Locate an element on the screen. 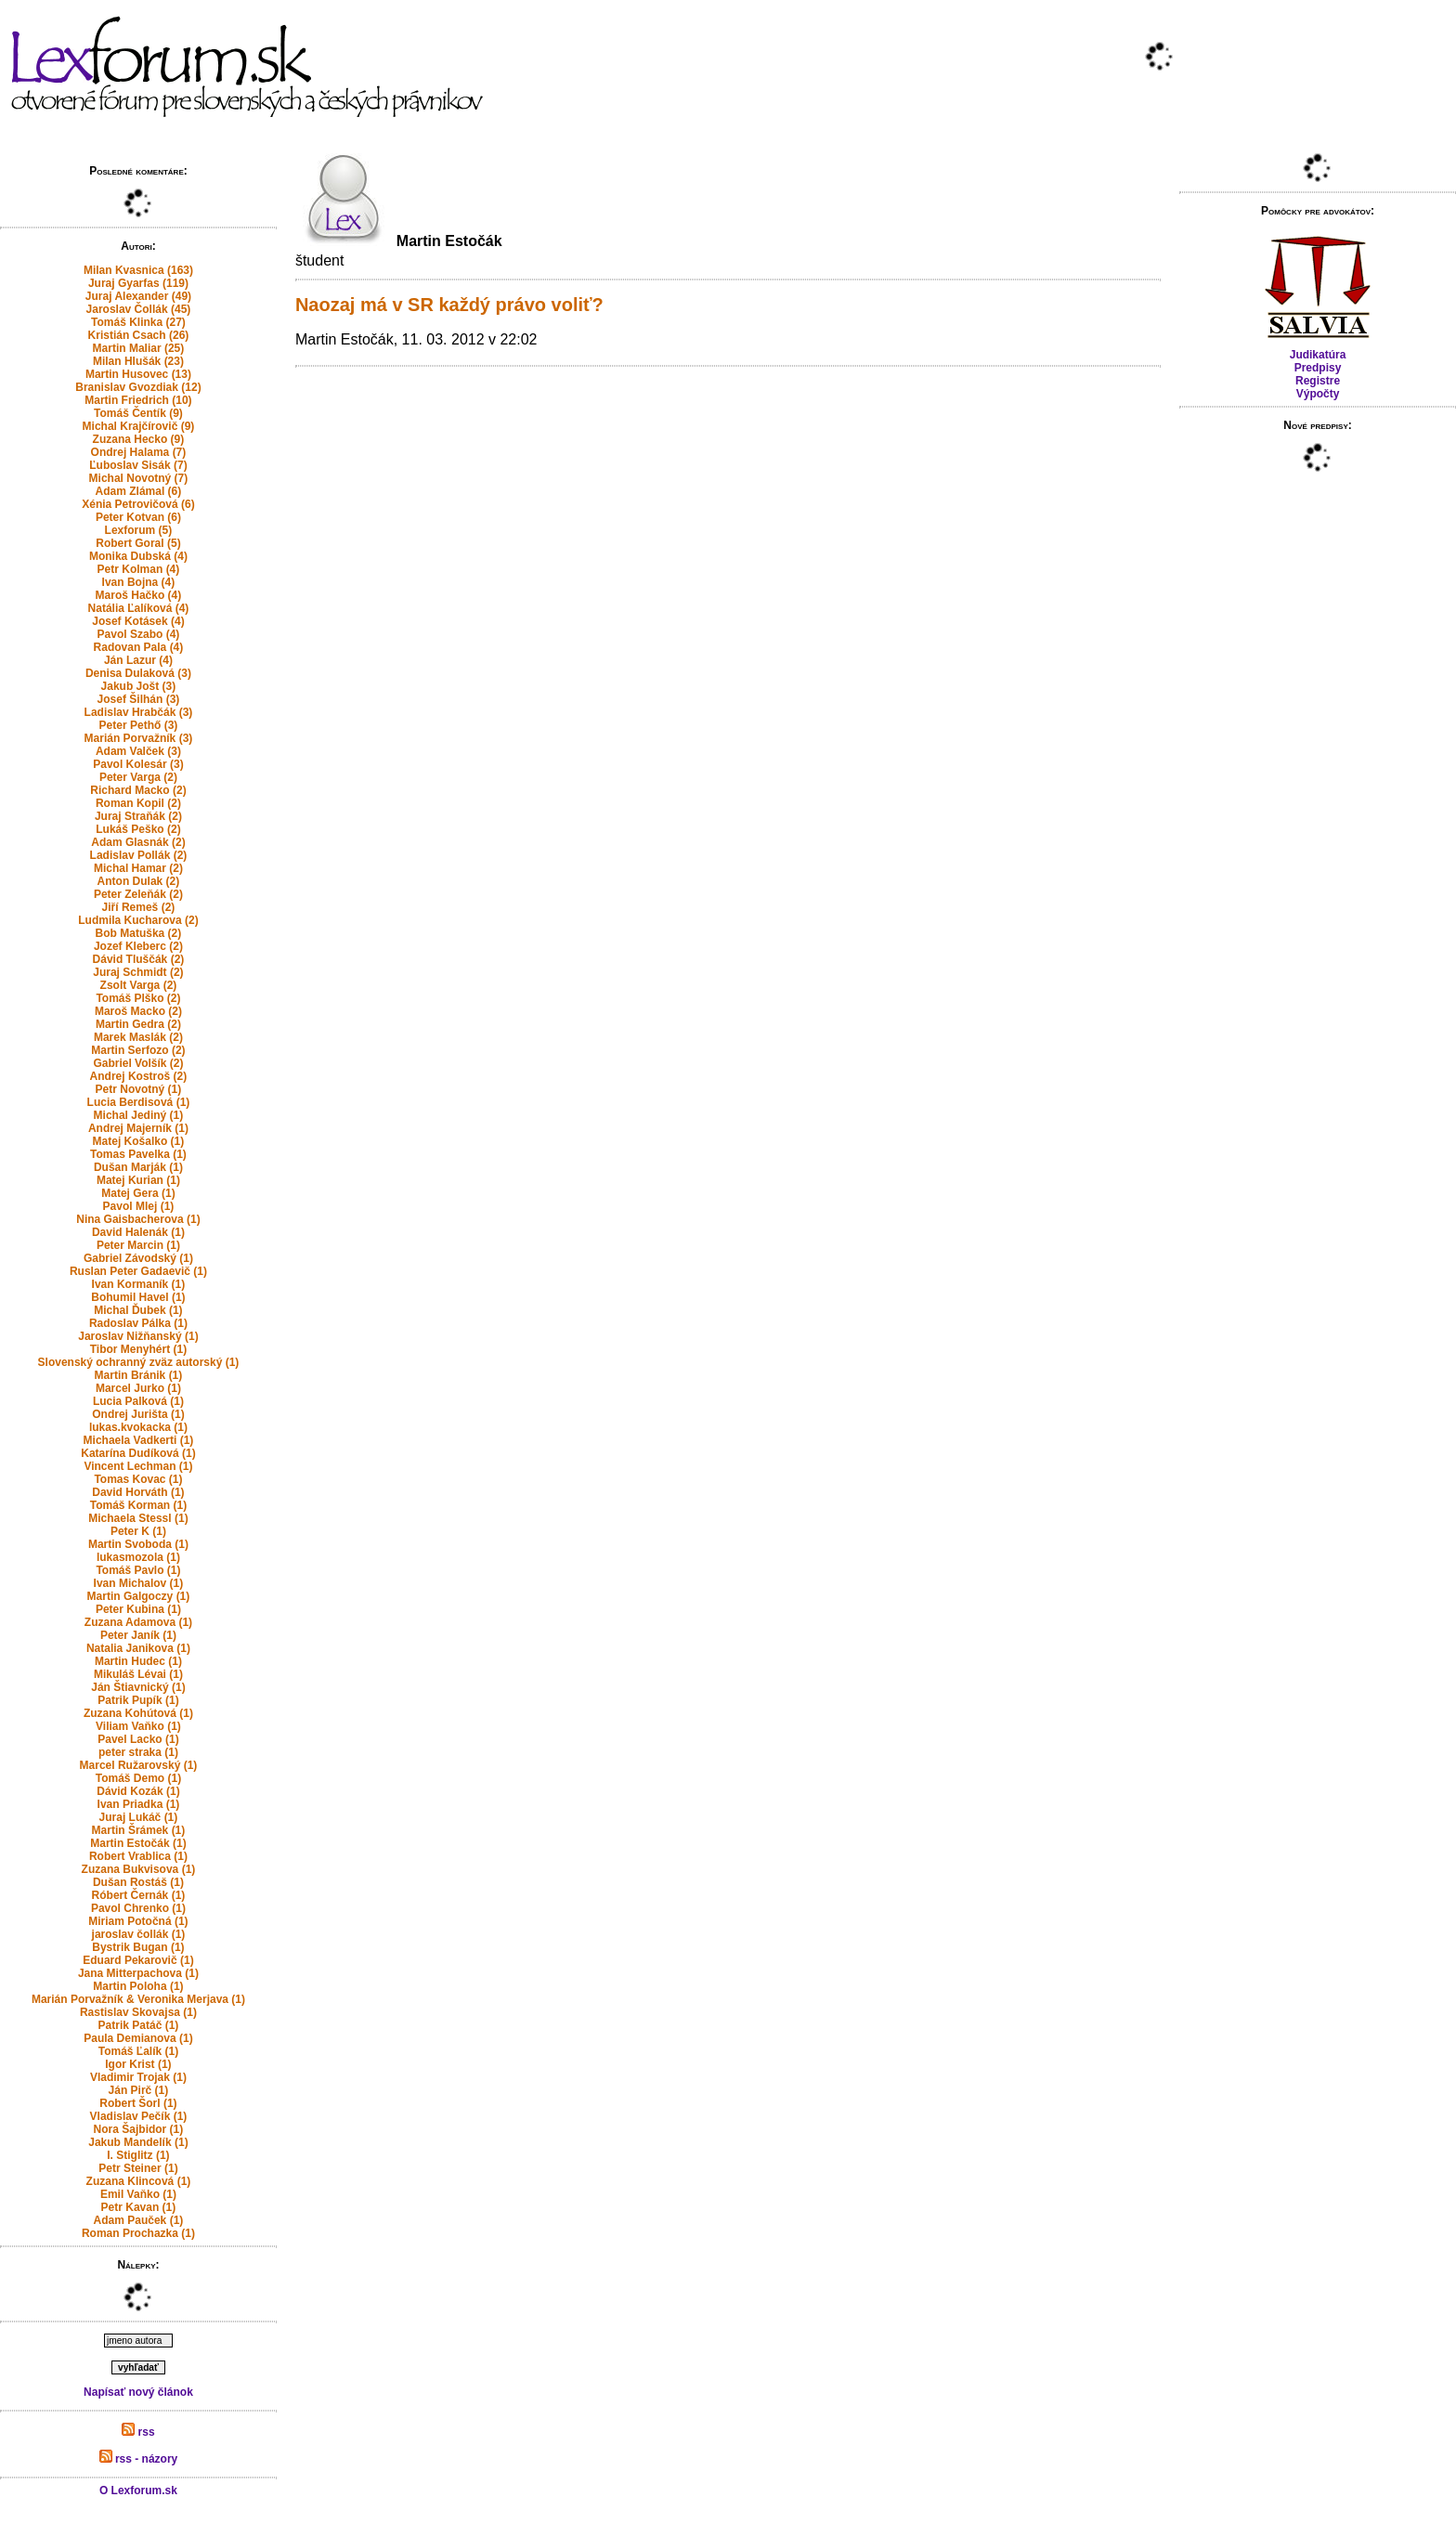 This screenshot has height=2536, width=1456. Ivan Kormaník (1) is located at coordinates (139, 1284).